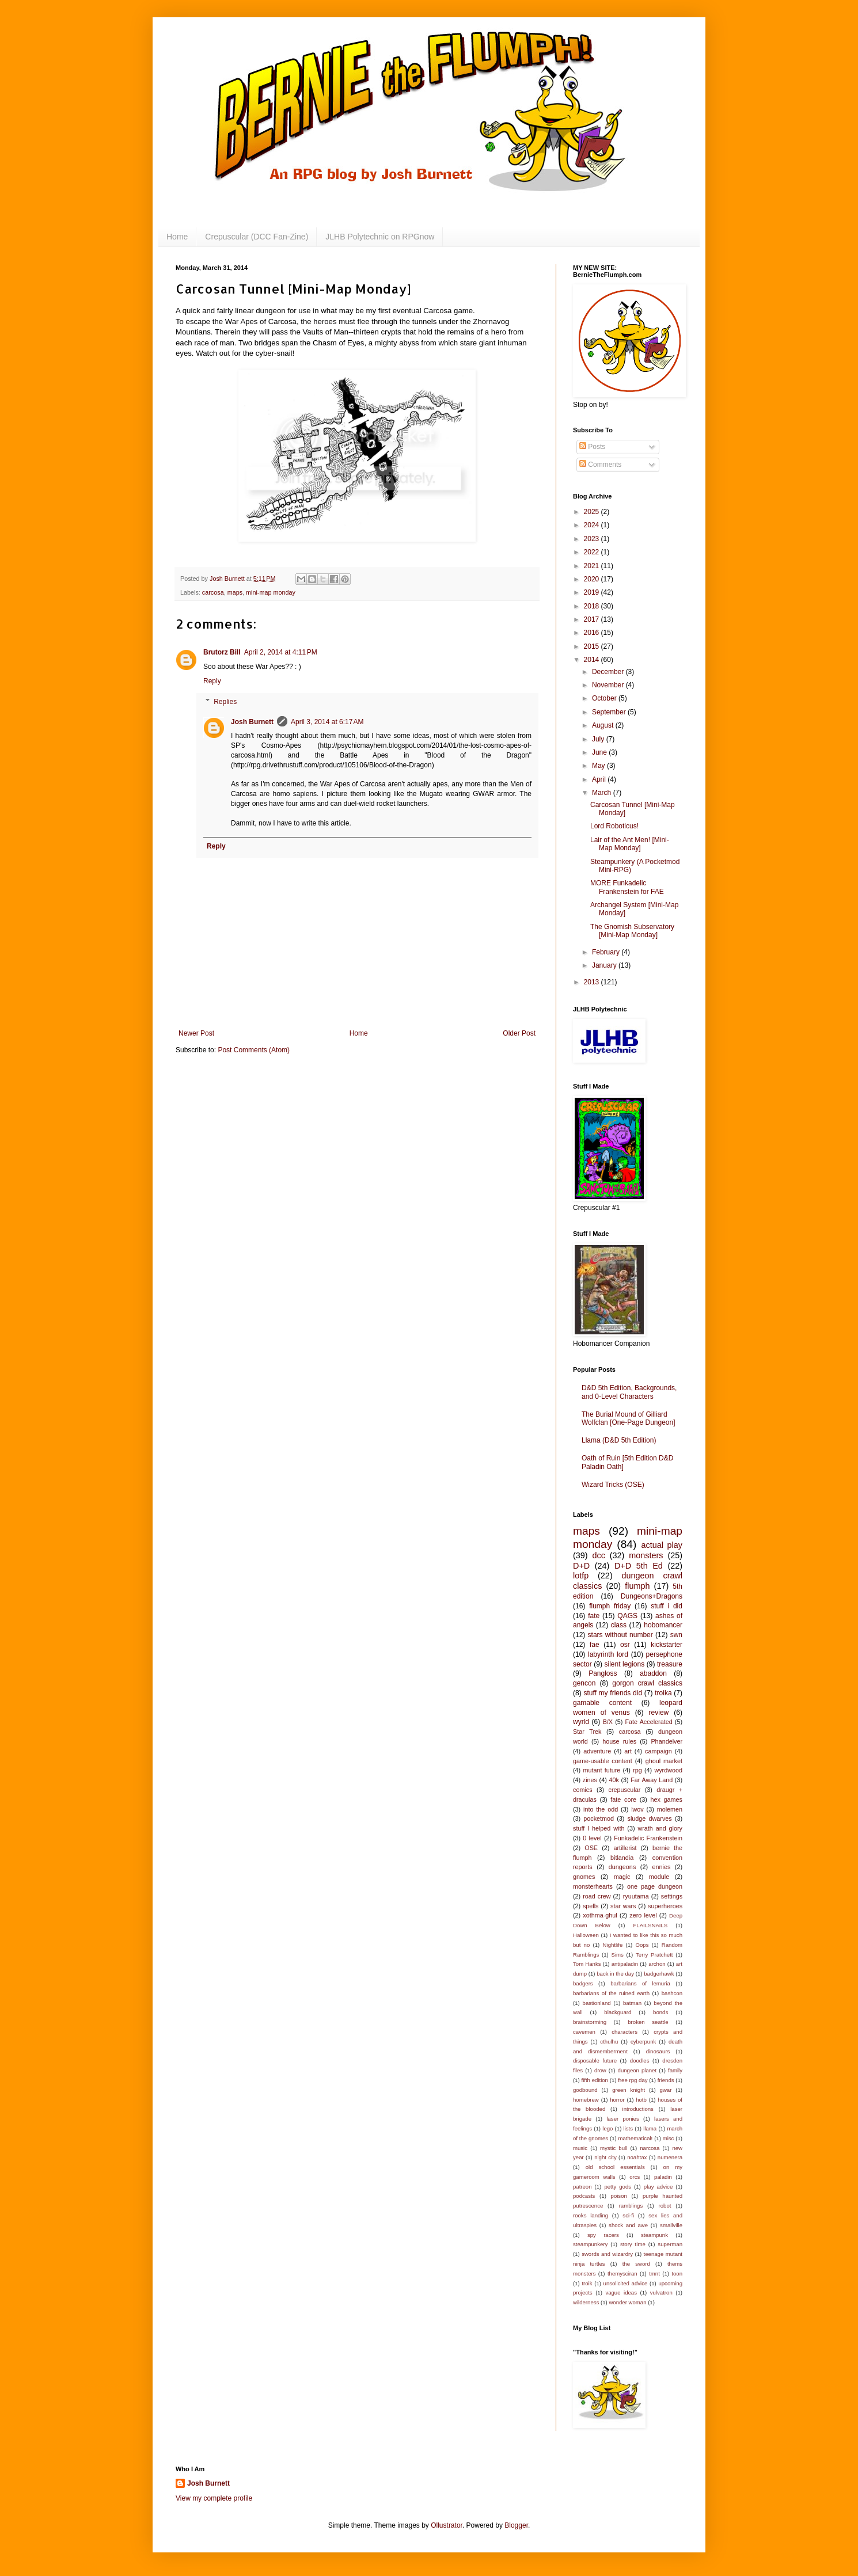 Image resolution: width=858 pixels, height=2576 pixels. I want to click on superman, so click(670, 2244).